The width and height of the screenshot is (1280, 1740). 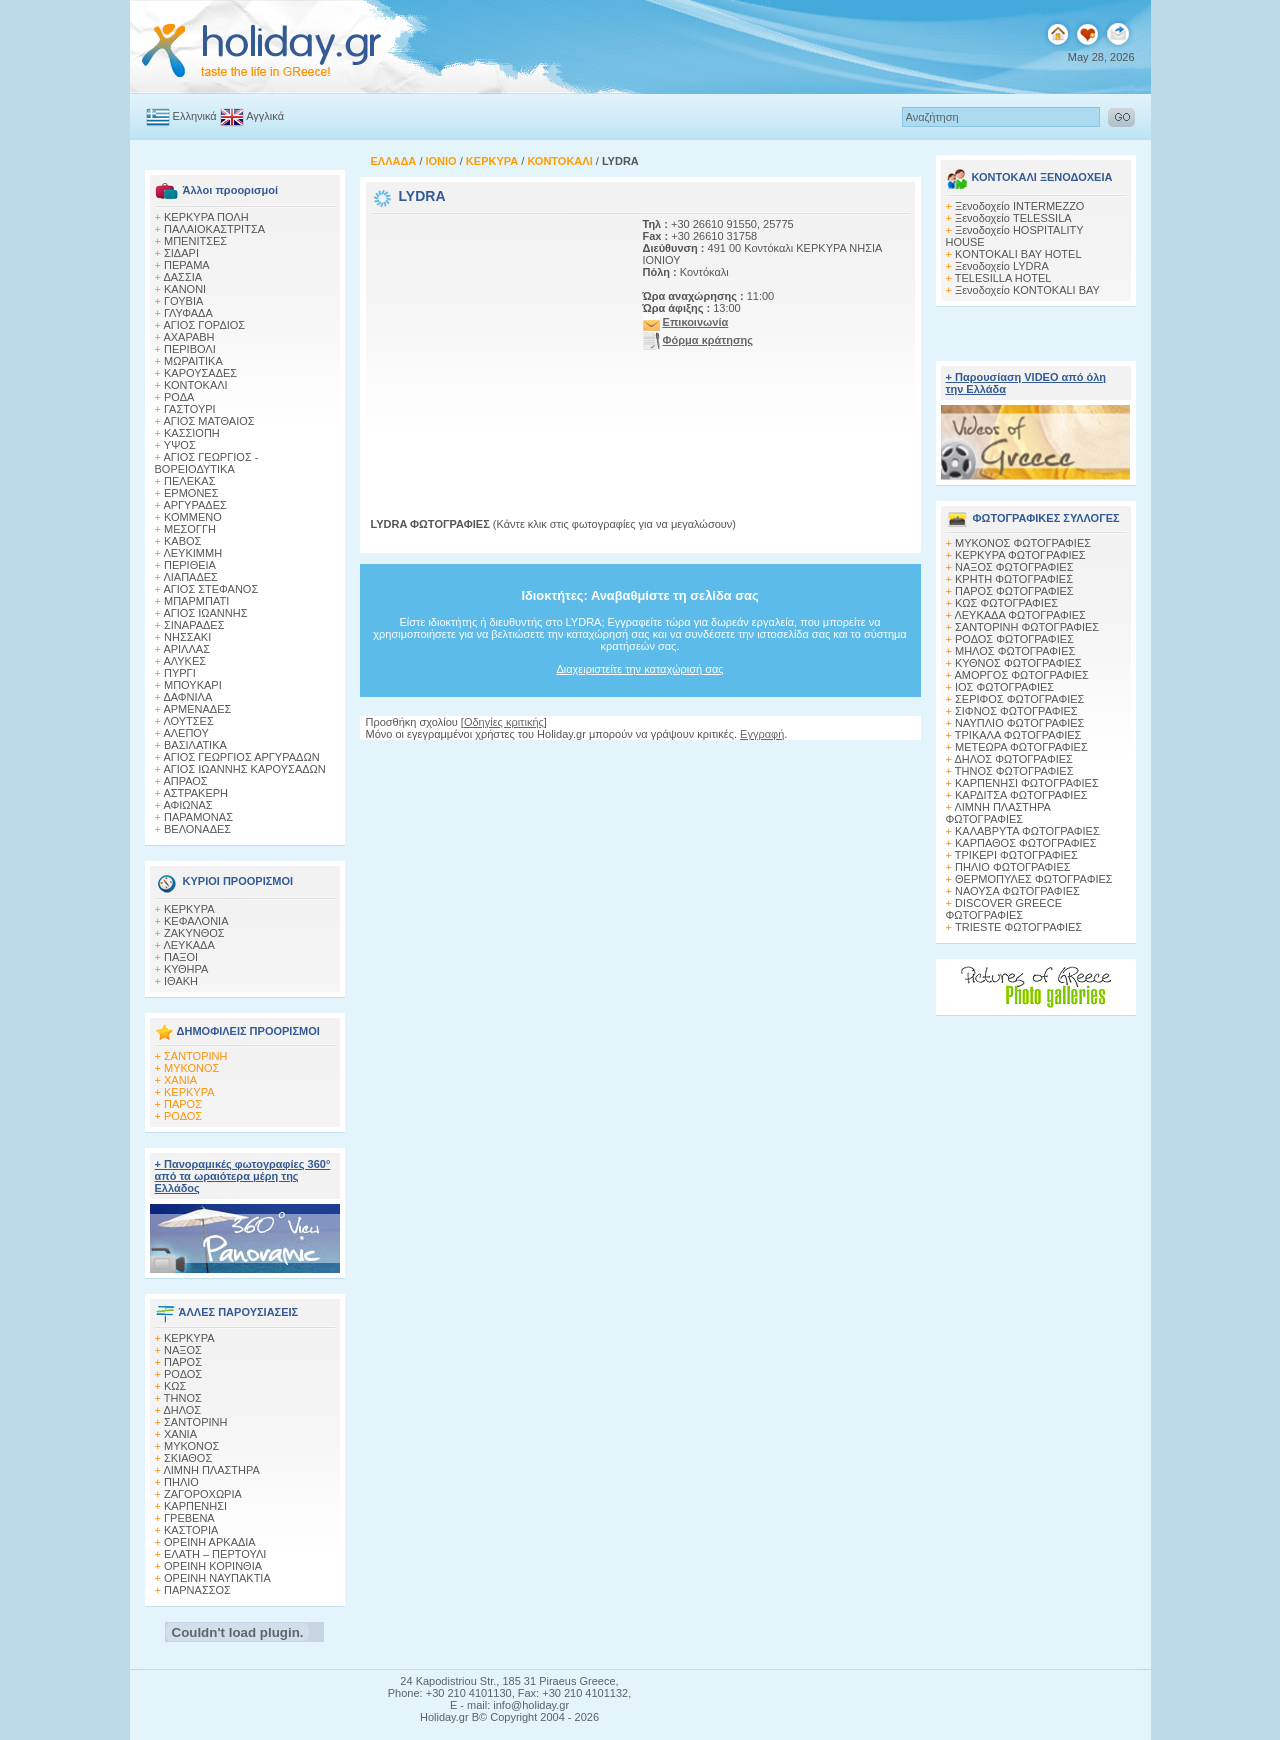 What do you see at coordinates (1018, 927) in the screenshot?
I see `TRIESTE ΦΩΤΟΓΡΑΦΙΕΣ` at bounding box center [1018, 927].